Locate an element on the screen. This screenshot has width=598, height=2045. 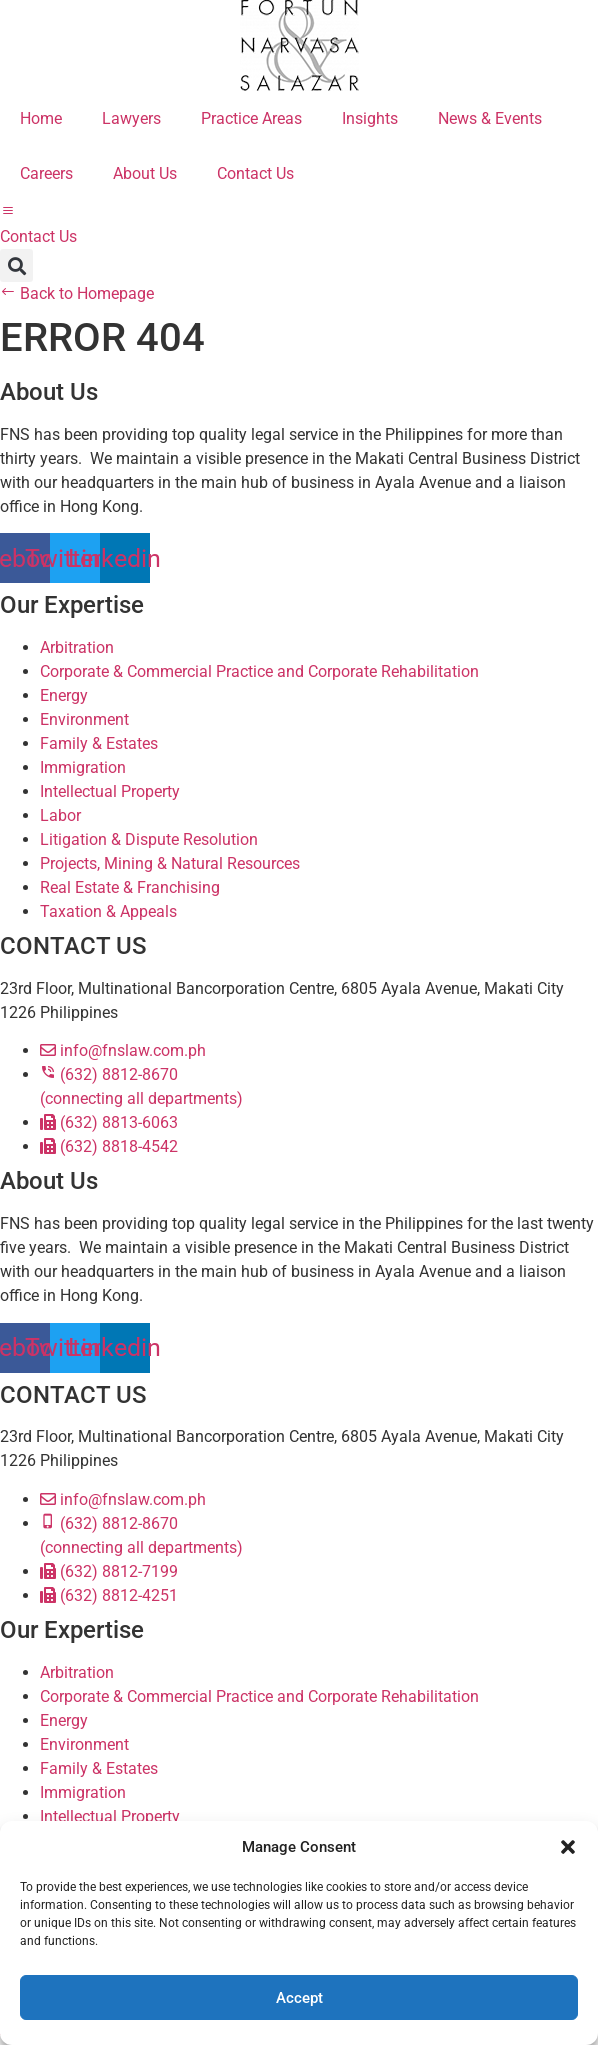
Insights [menuitem] is located at coordinates (370, 118).